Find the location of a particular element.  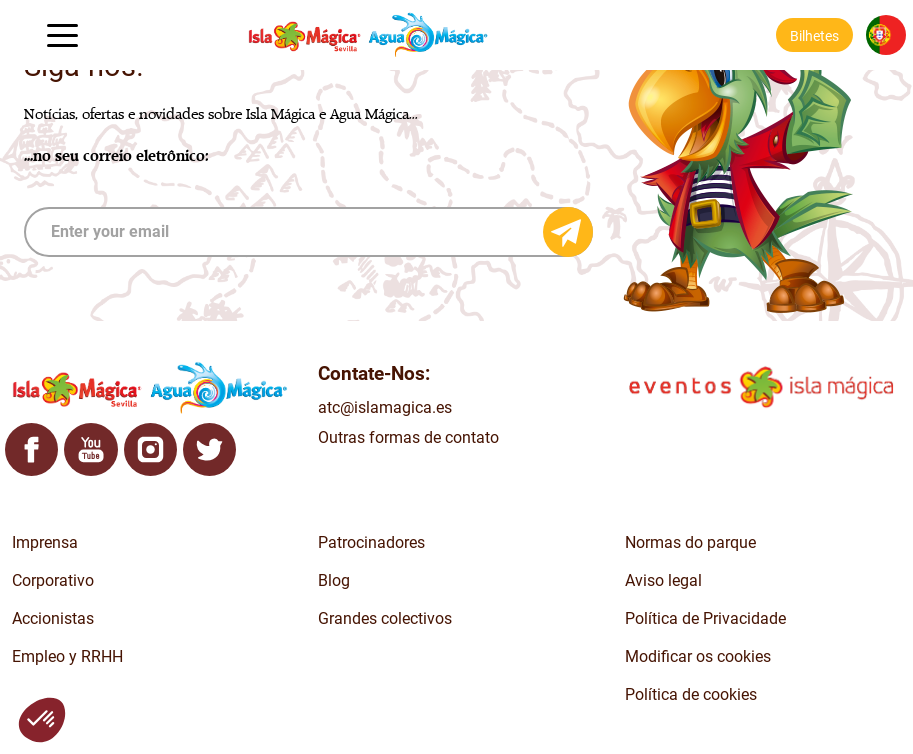

Normas do parque is located at coordinates (690, 542).